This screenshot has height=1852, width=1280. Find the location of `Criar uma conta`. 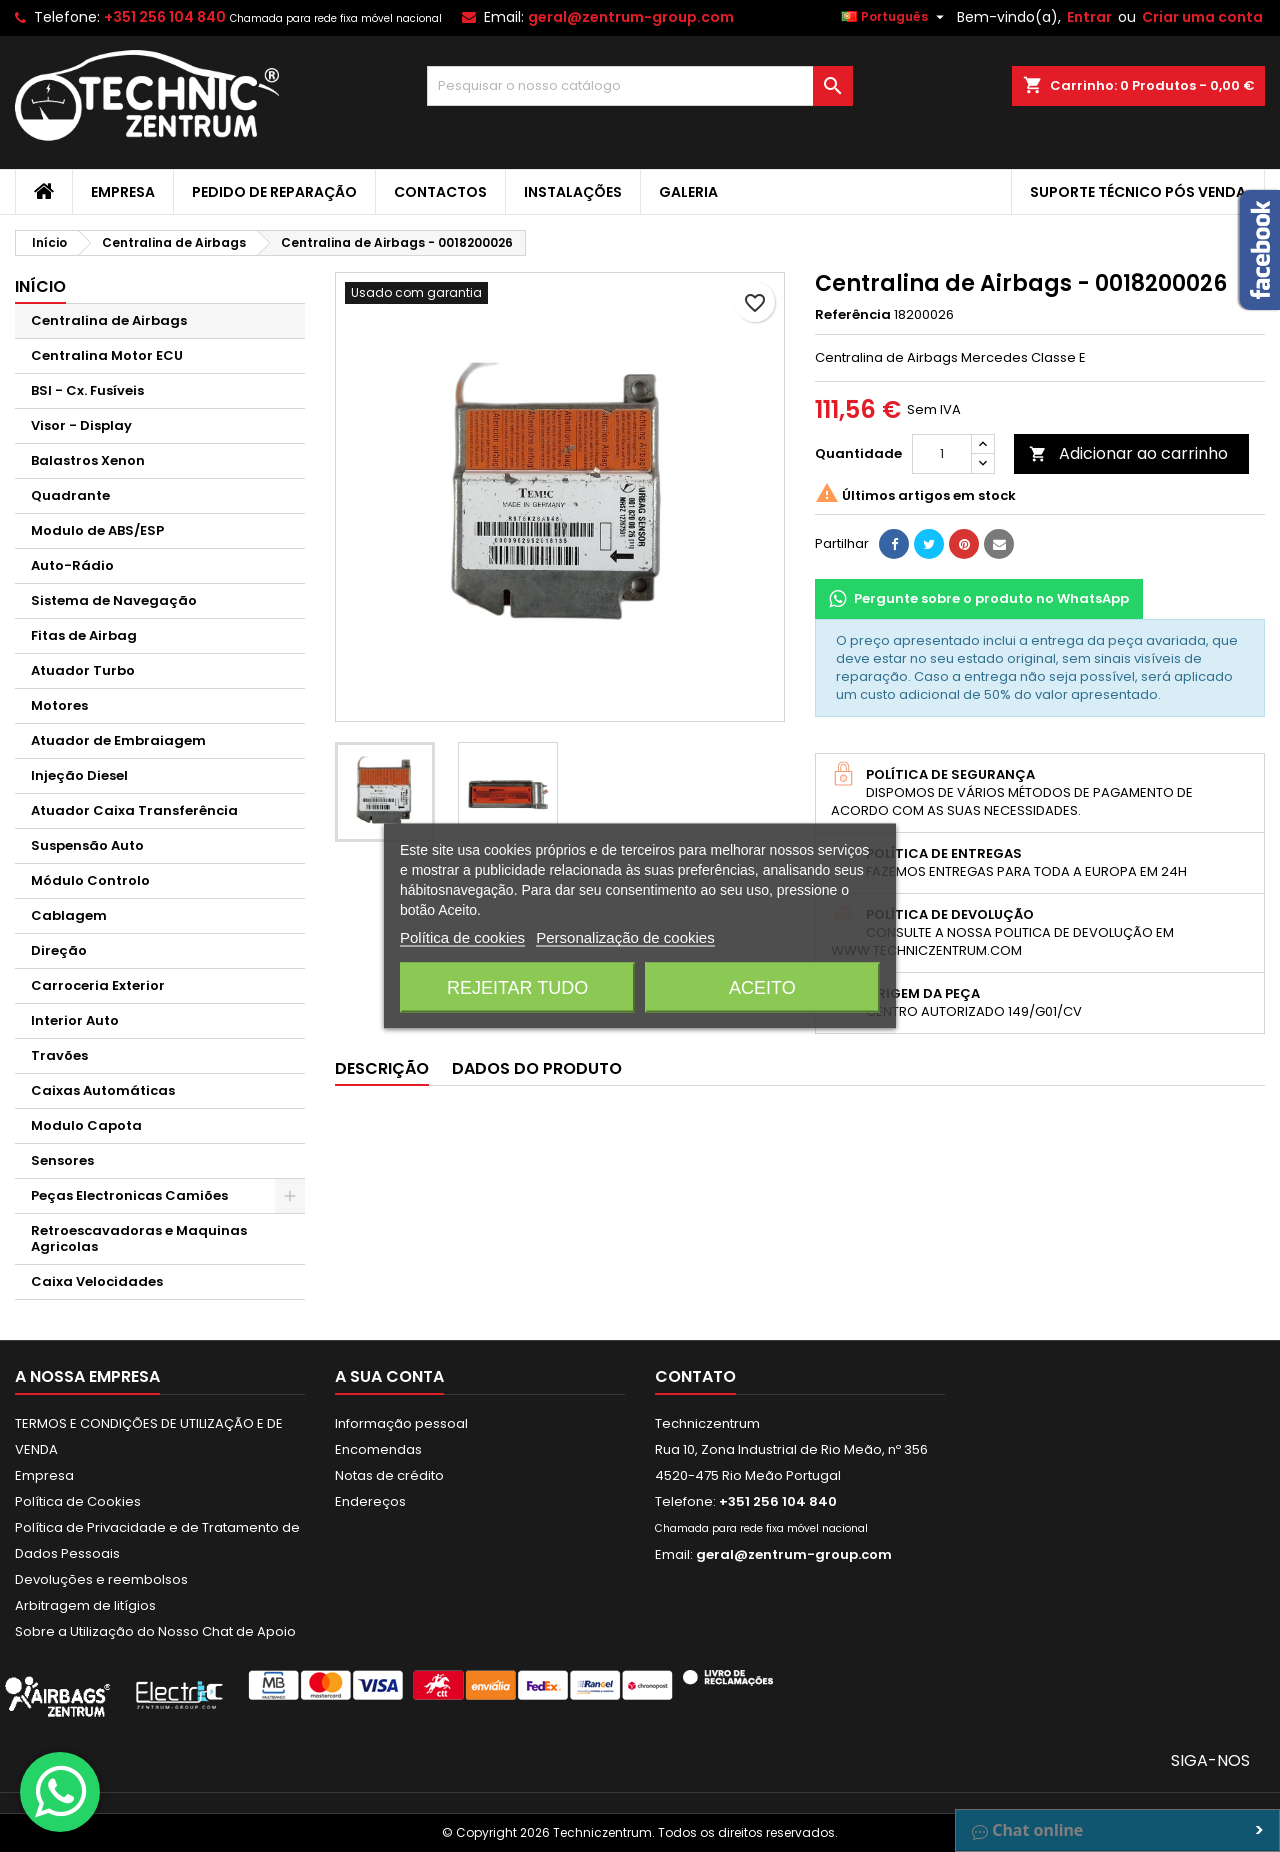

Criar uma conta is located at coordinates (1202, 17).